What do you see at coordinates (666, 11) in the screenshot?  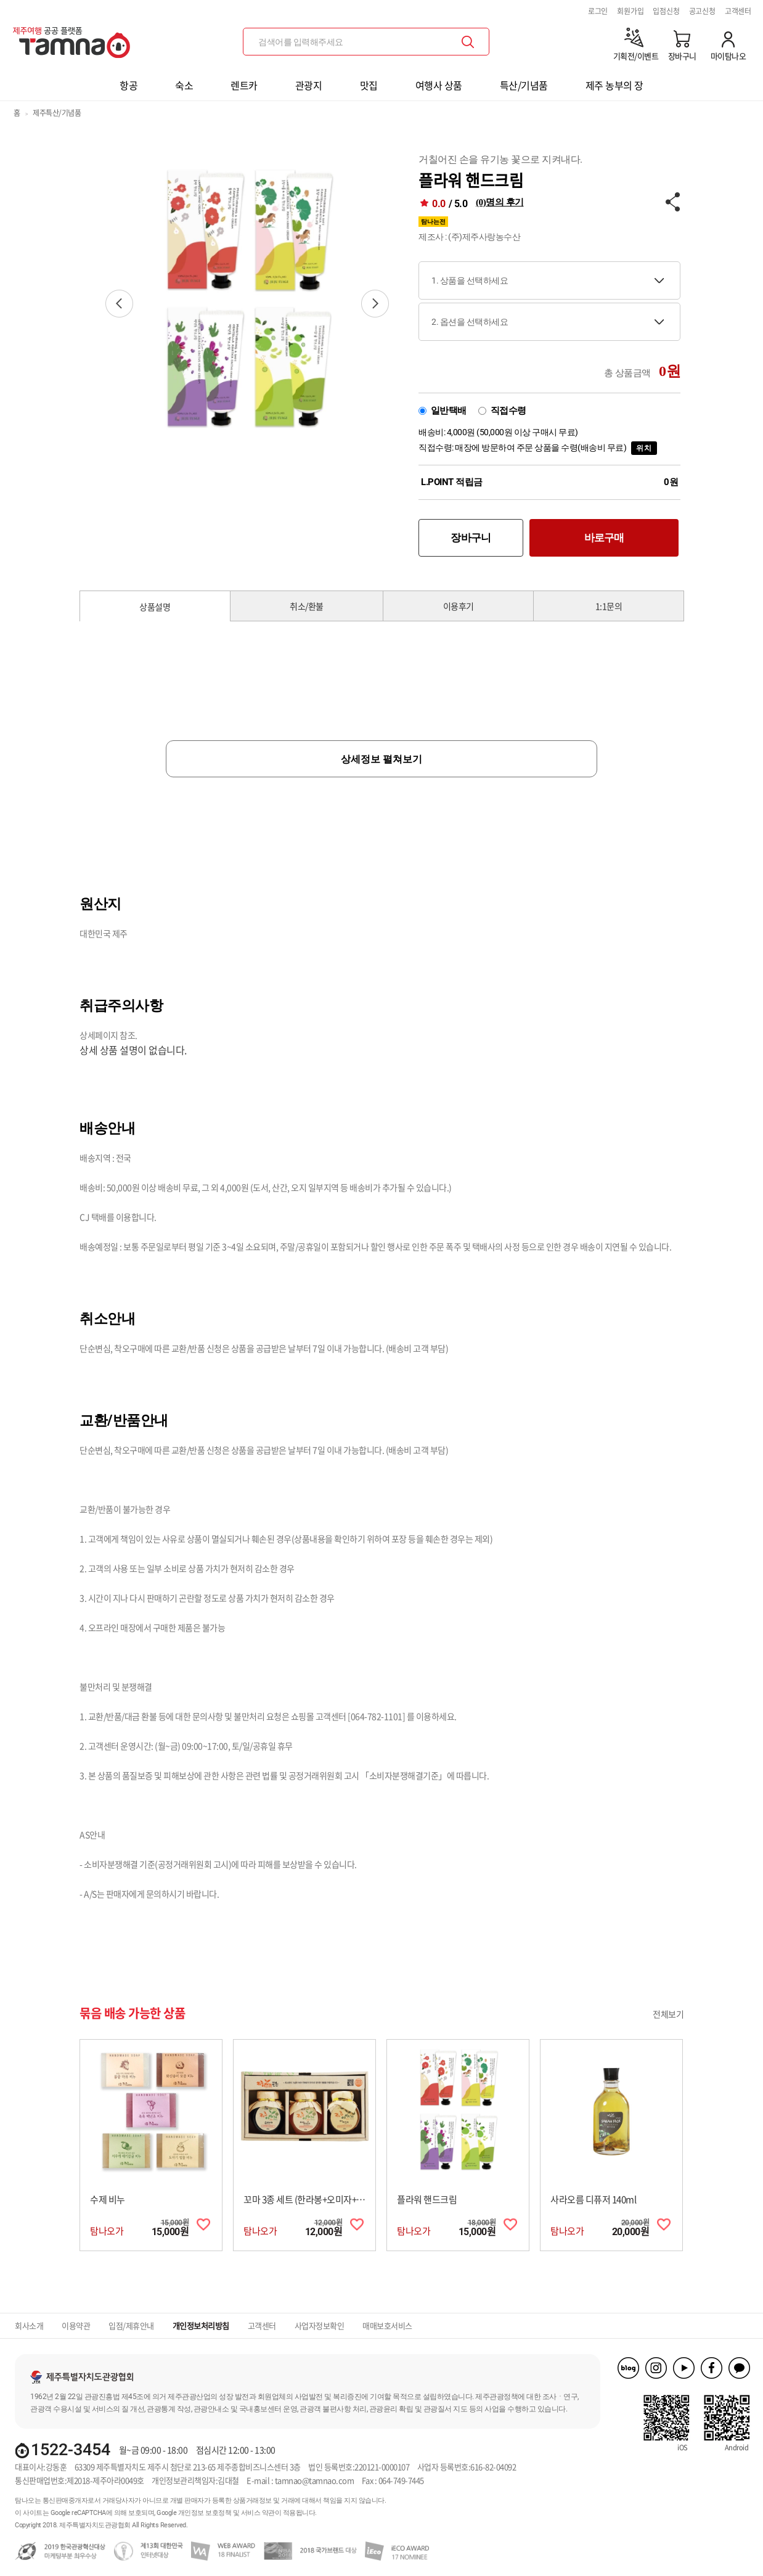 I see `입점신청` at bounding box center [666, 11].